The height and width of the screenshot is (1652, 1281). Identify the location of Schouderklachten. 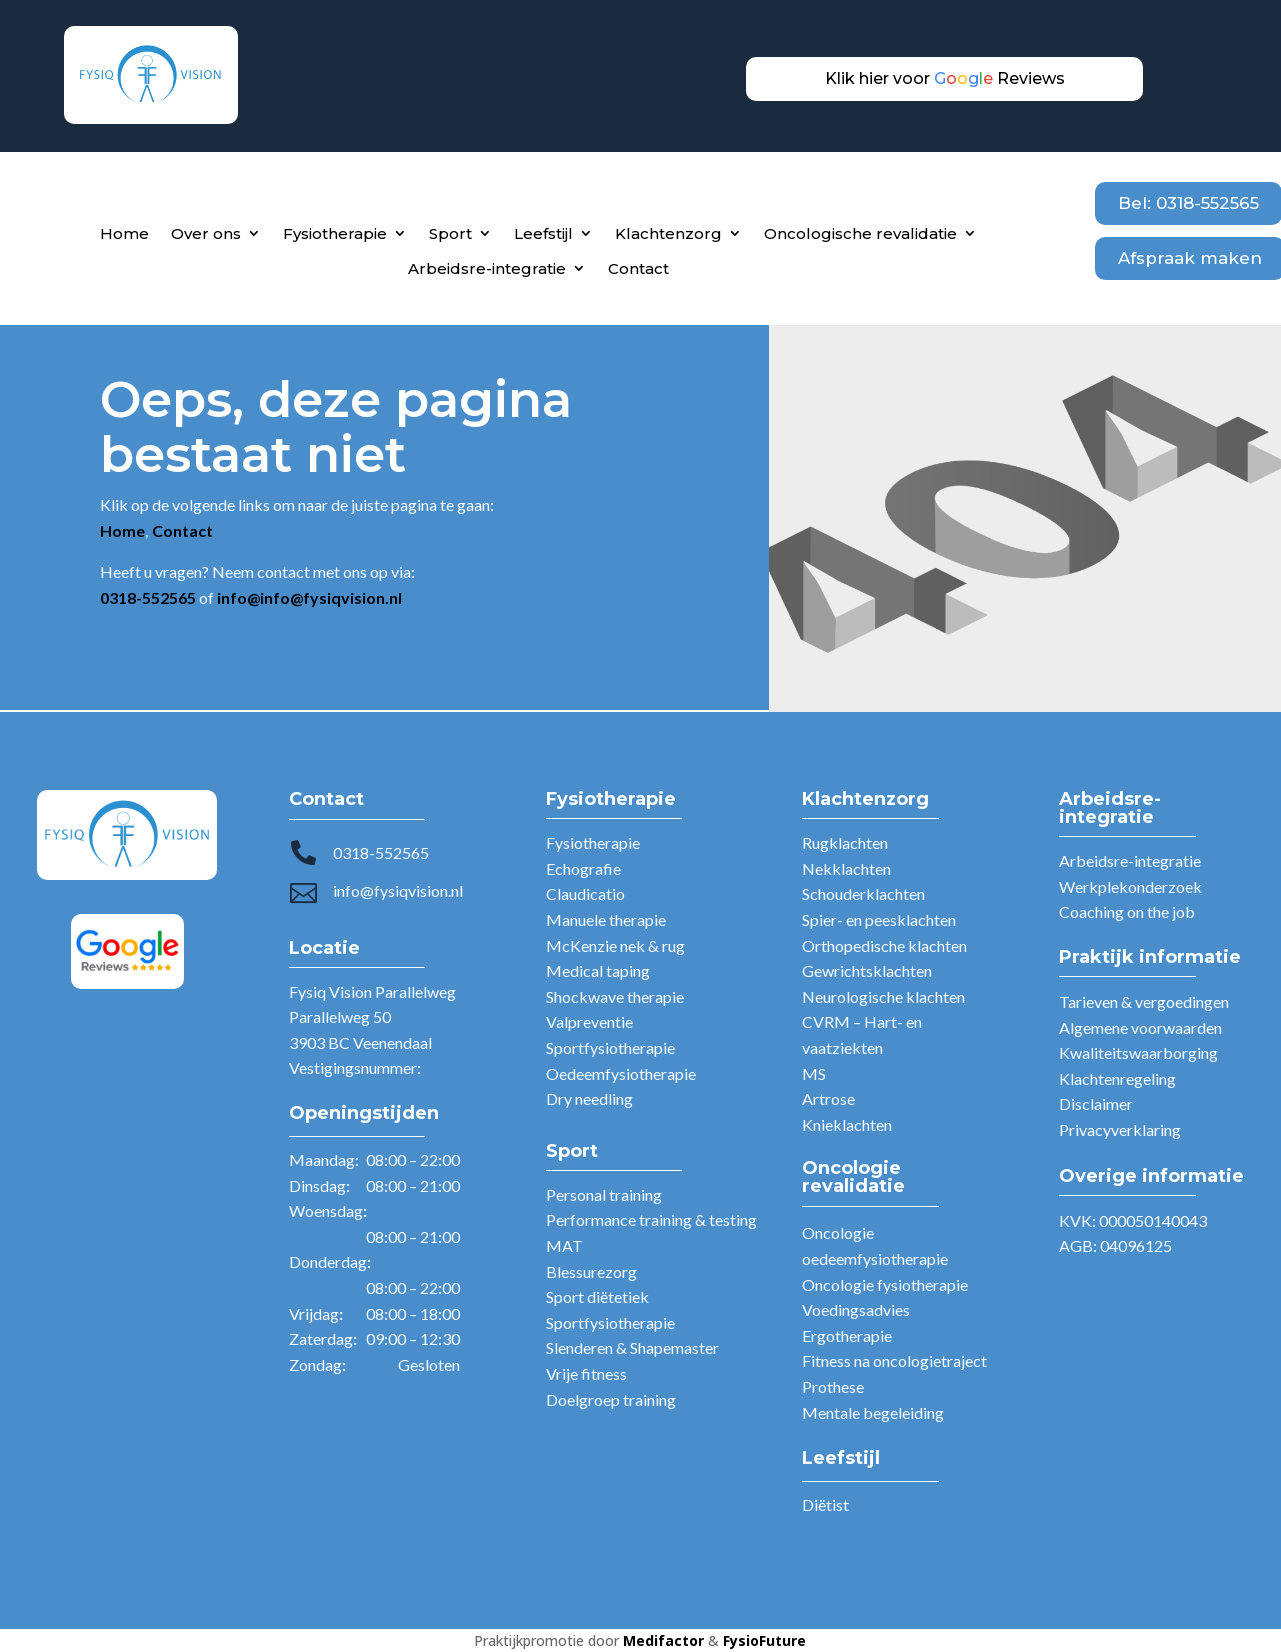
(863, 893).